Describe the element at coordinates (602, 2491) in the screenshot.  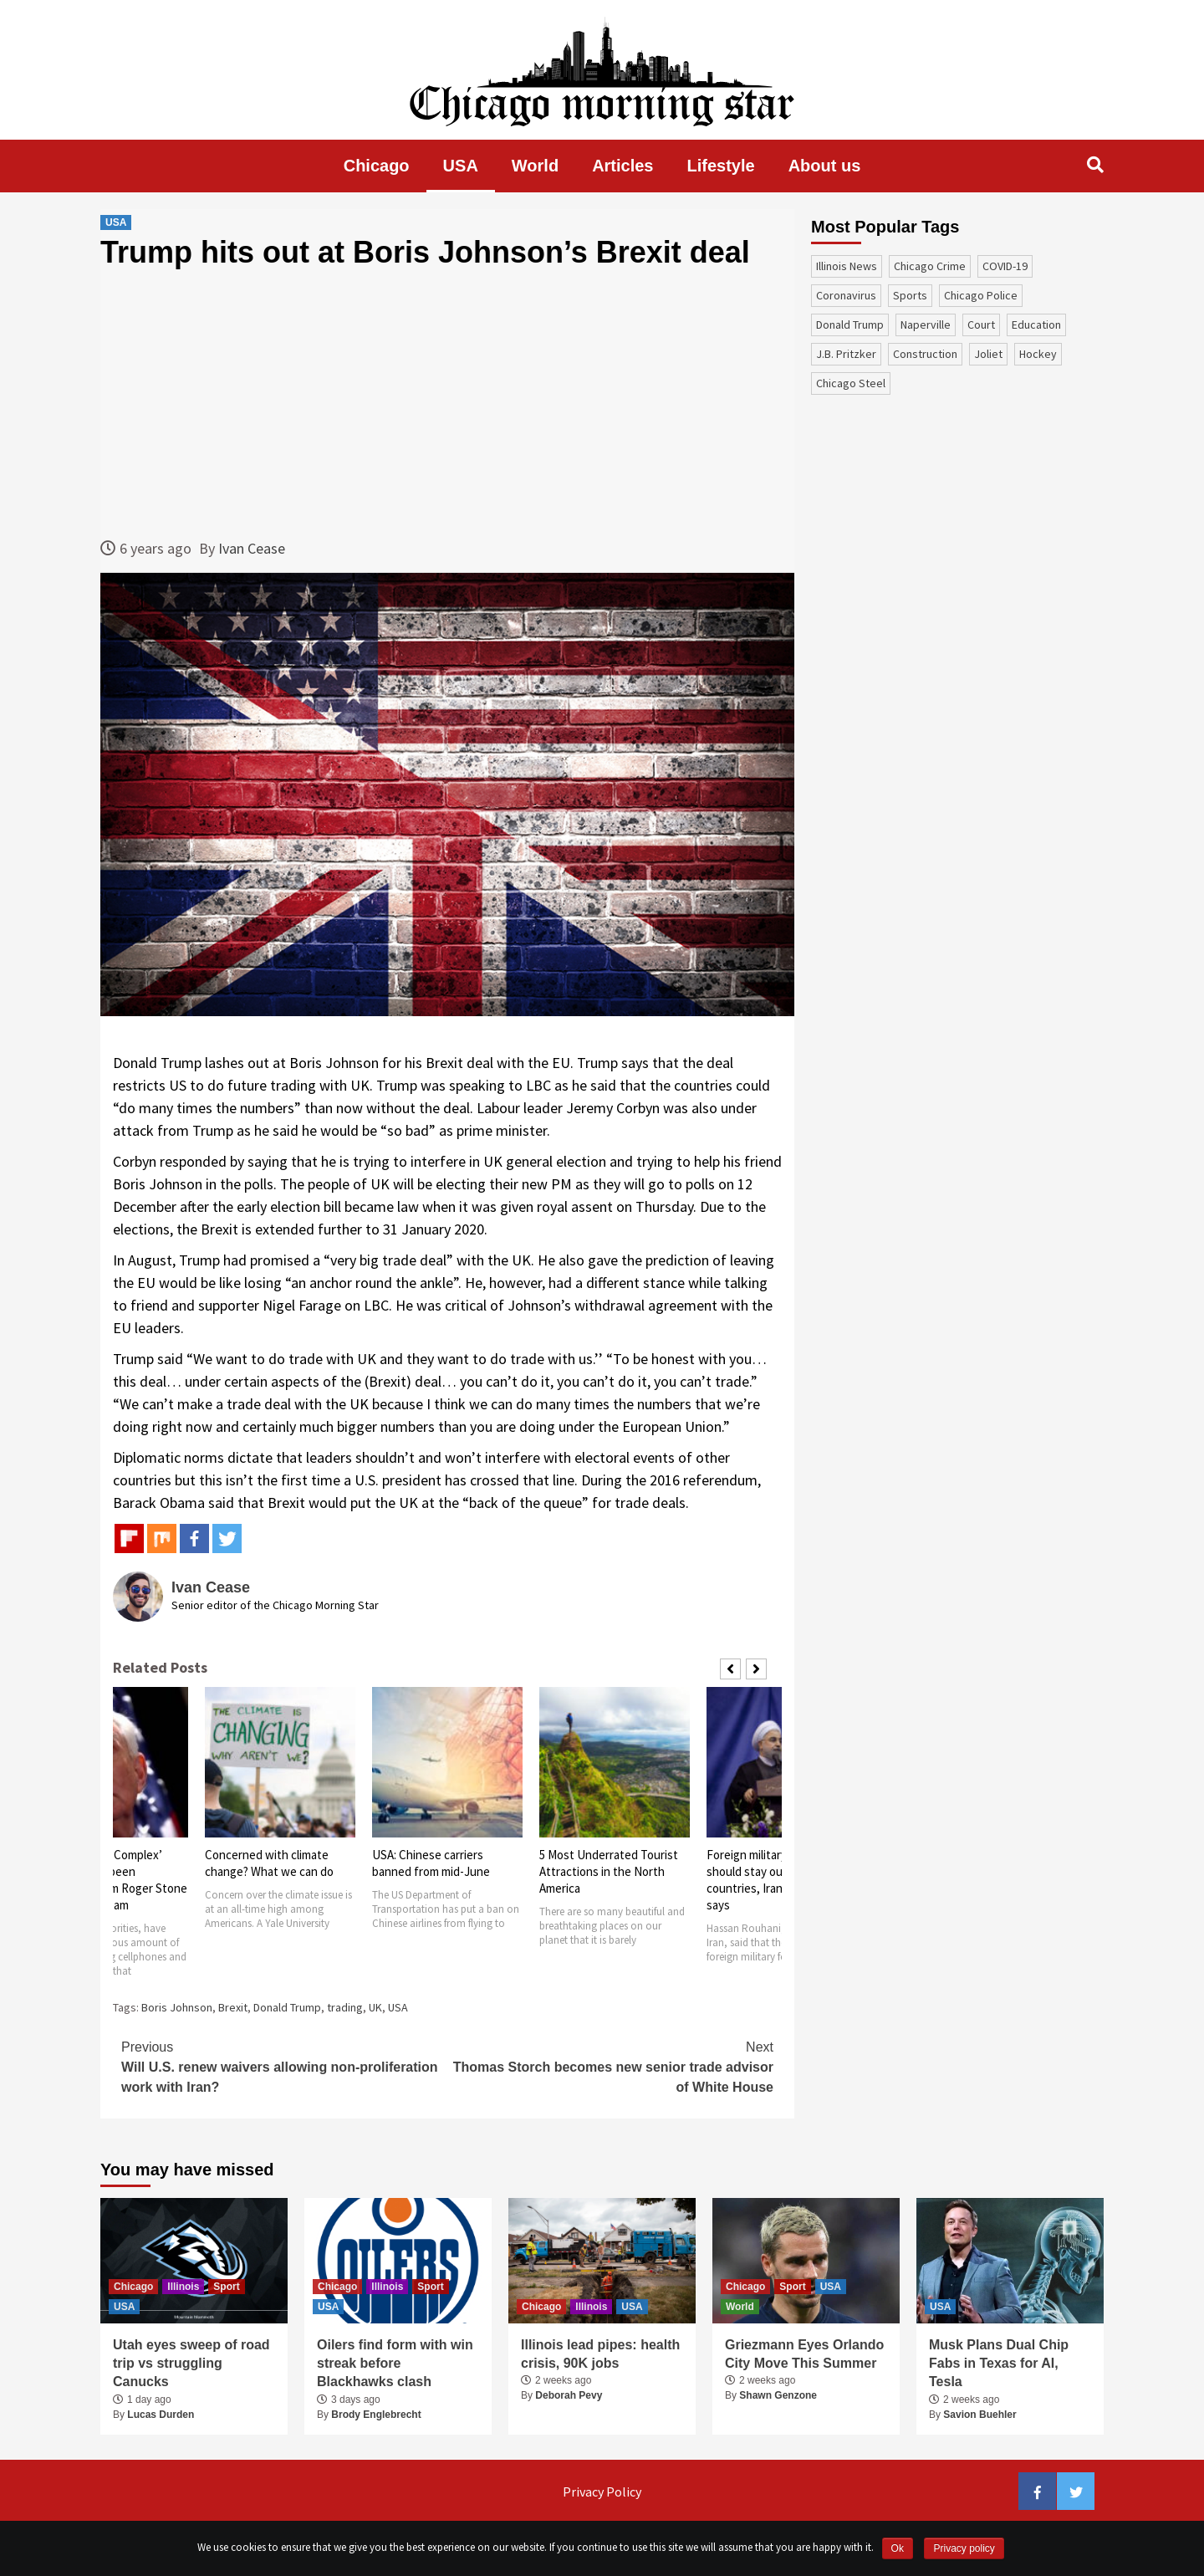
I see `Privacy Policy` at that location.